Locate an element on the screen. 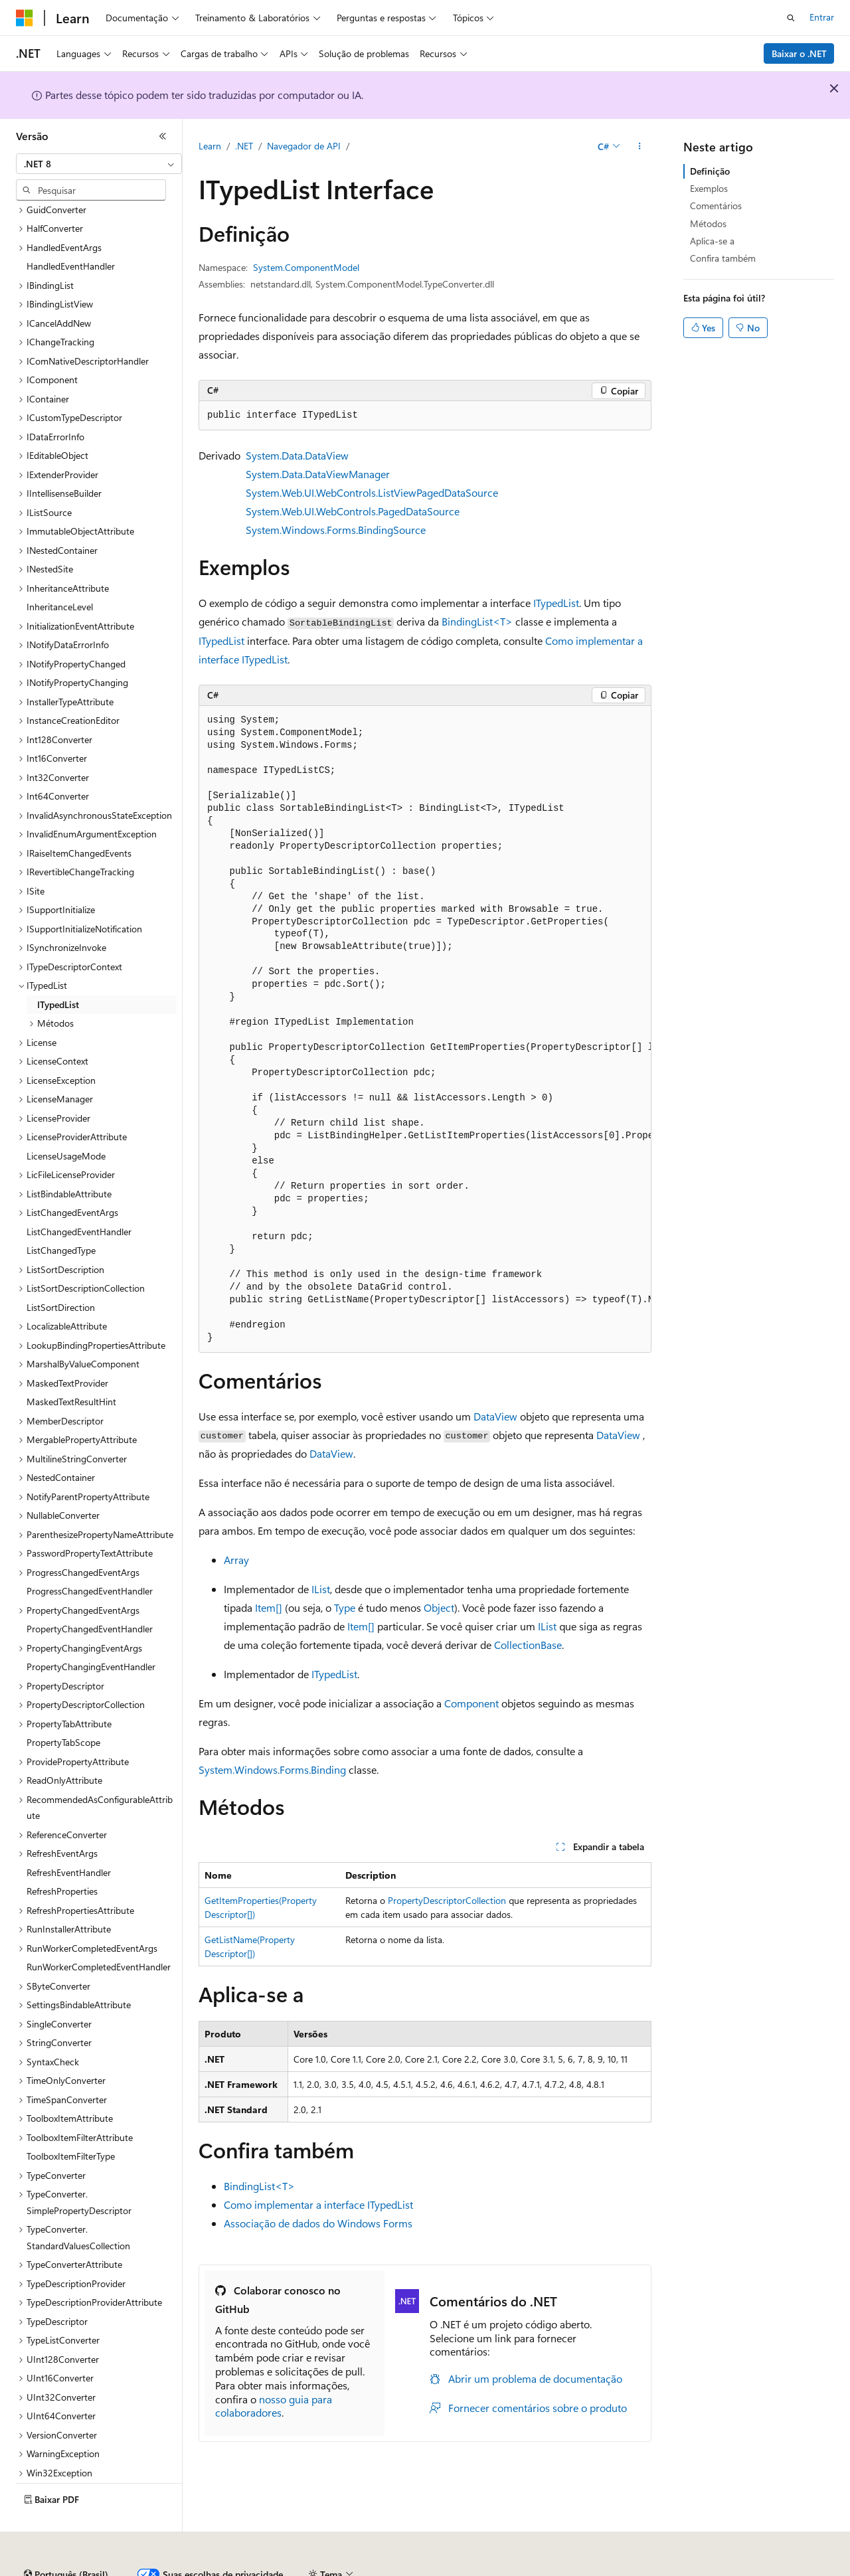  Versões anteriores is located at coordinates (263, 2569).